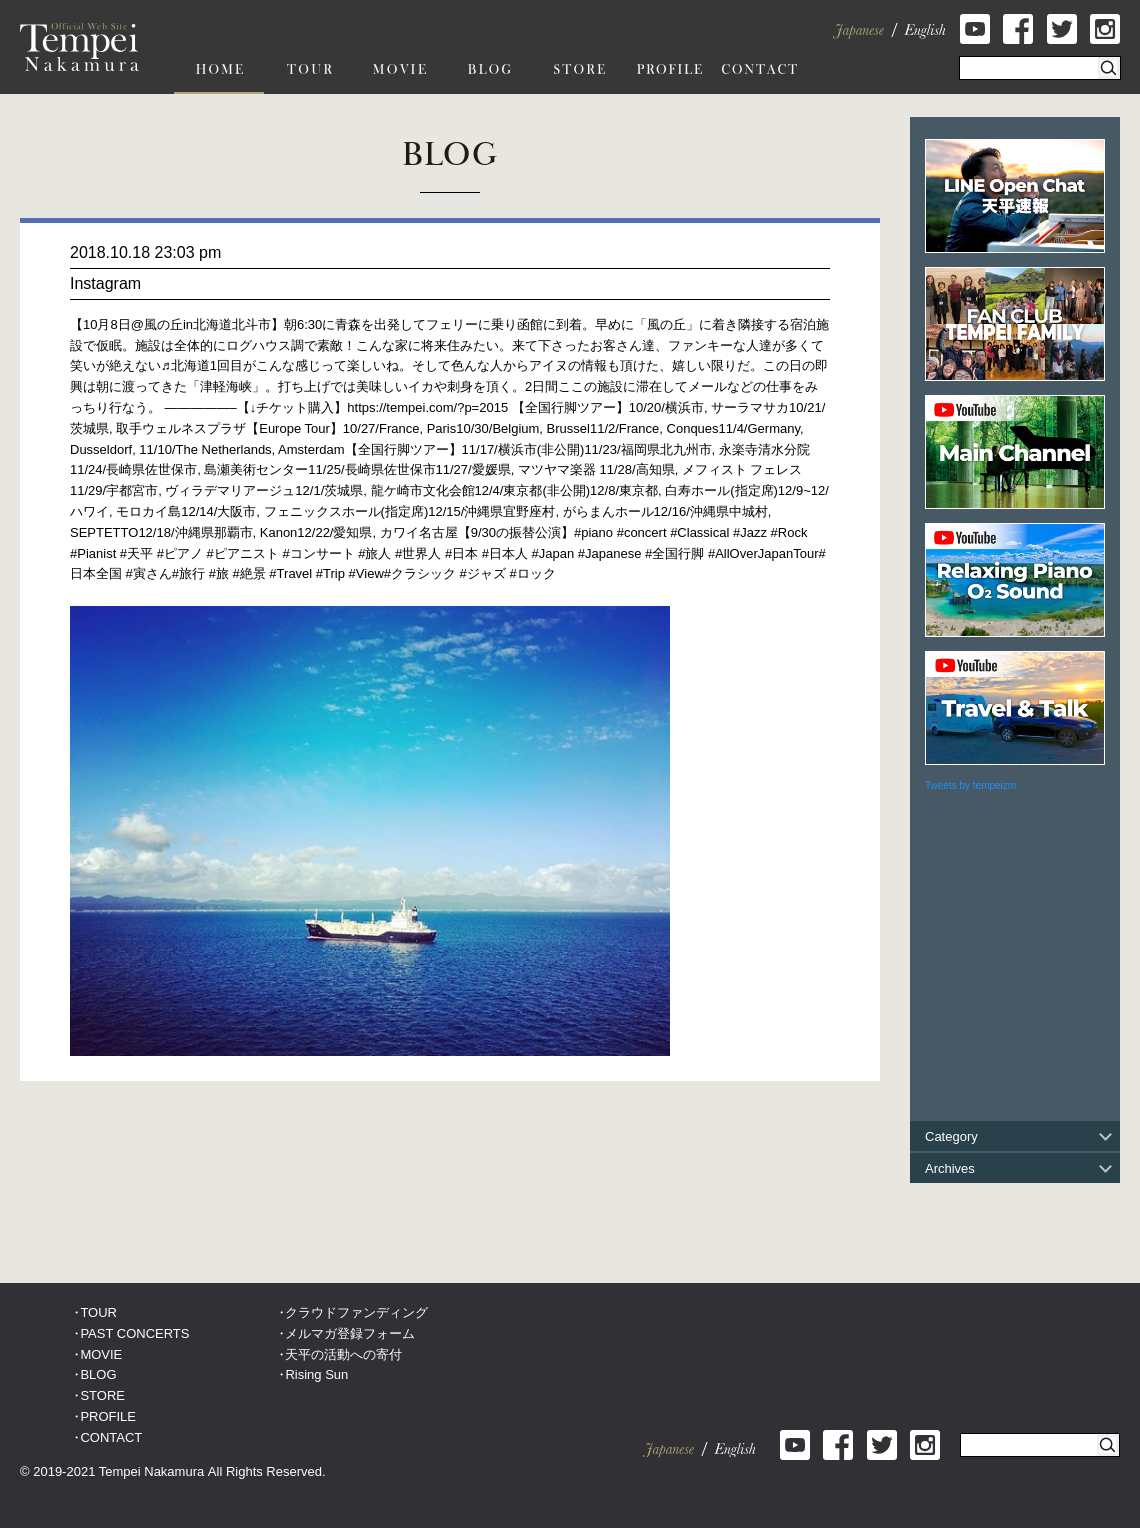 The height and width of the screenshot is (1528, 1140). Describe the element at coordinates (98, 1312) in the screenshot. I see `TOUR` at that location.